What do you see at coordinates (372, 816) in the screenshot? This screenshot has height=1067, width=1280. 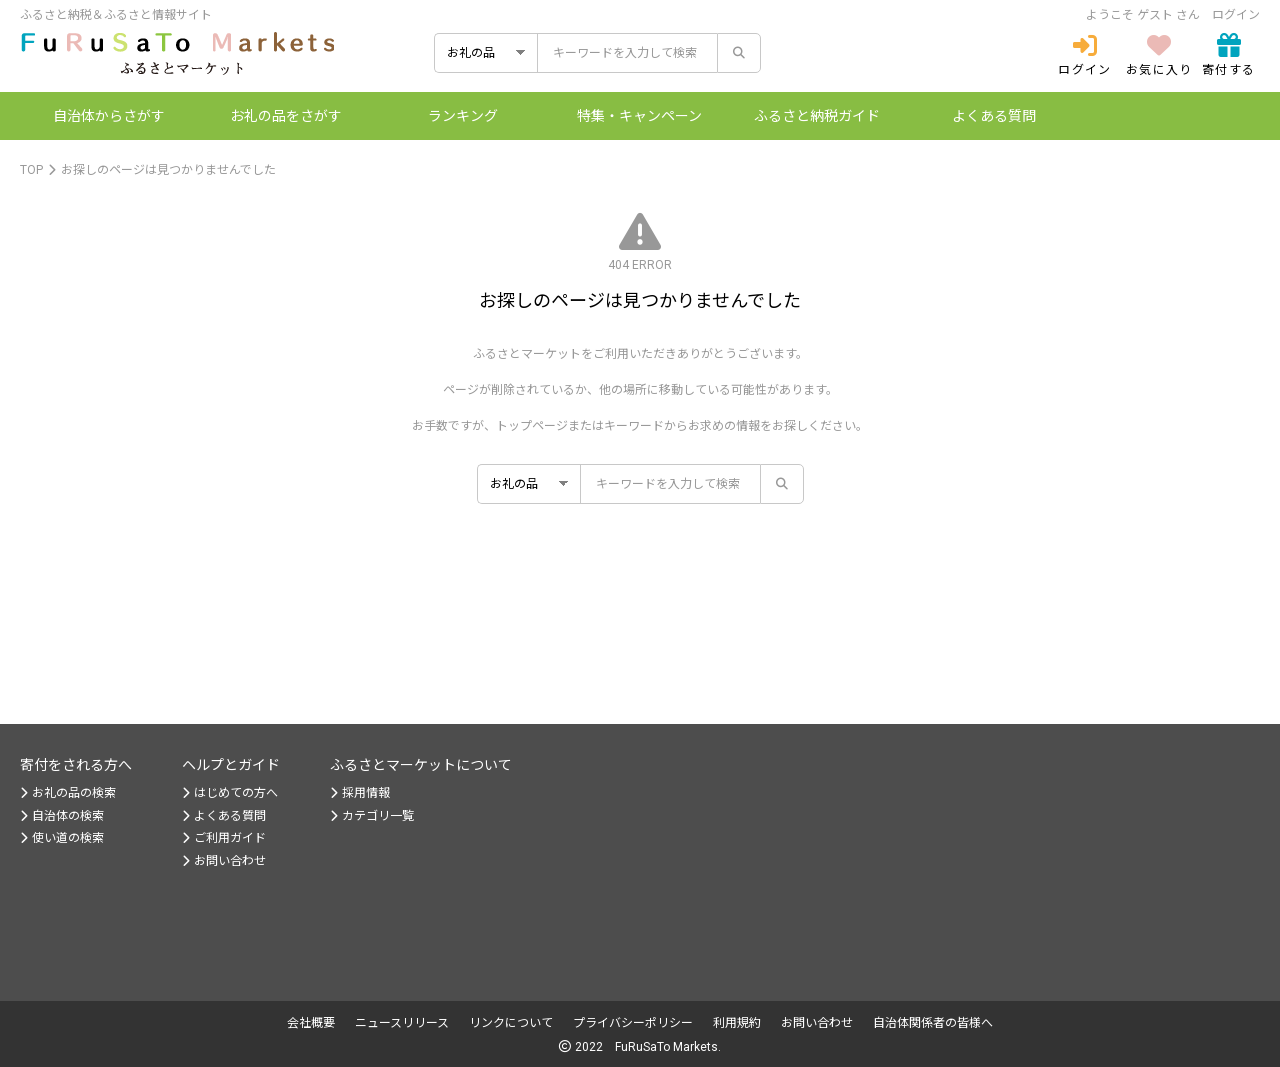 I see `カテゴリ一覧` at bounding box center [372, 816].